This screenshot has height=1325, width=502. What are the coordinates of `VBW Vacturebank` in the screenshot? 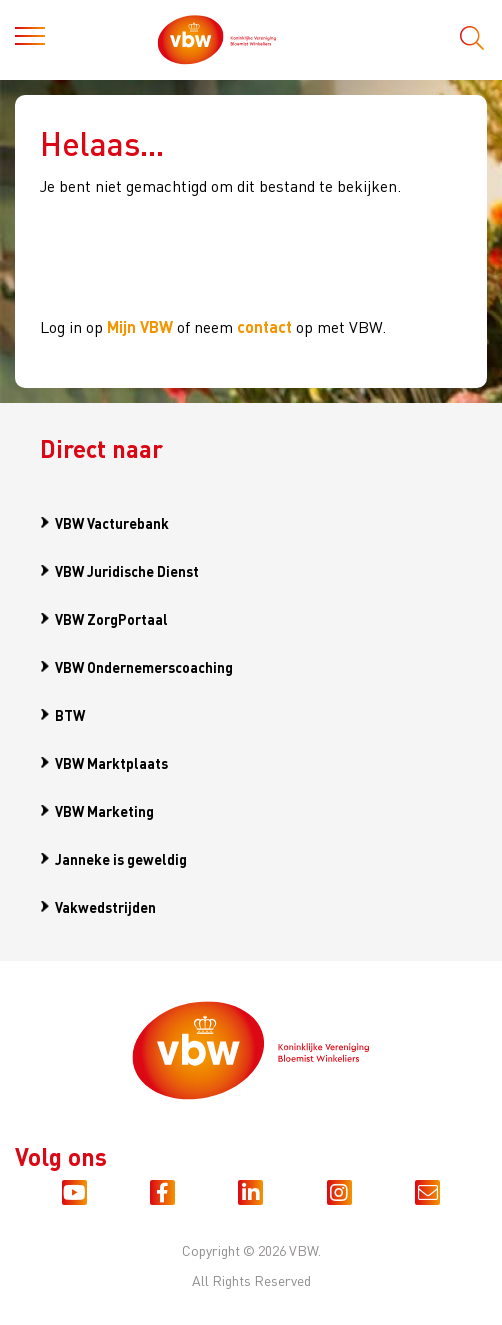 It's located at (112, 523).